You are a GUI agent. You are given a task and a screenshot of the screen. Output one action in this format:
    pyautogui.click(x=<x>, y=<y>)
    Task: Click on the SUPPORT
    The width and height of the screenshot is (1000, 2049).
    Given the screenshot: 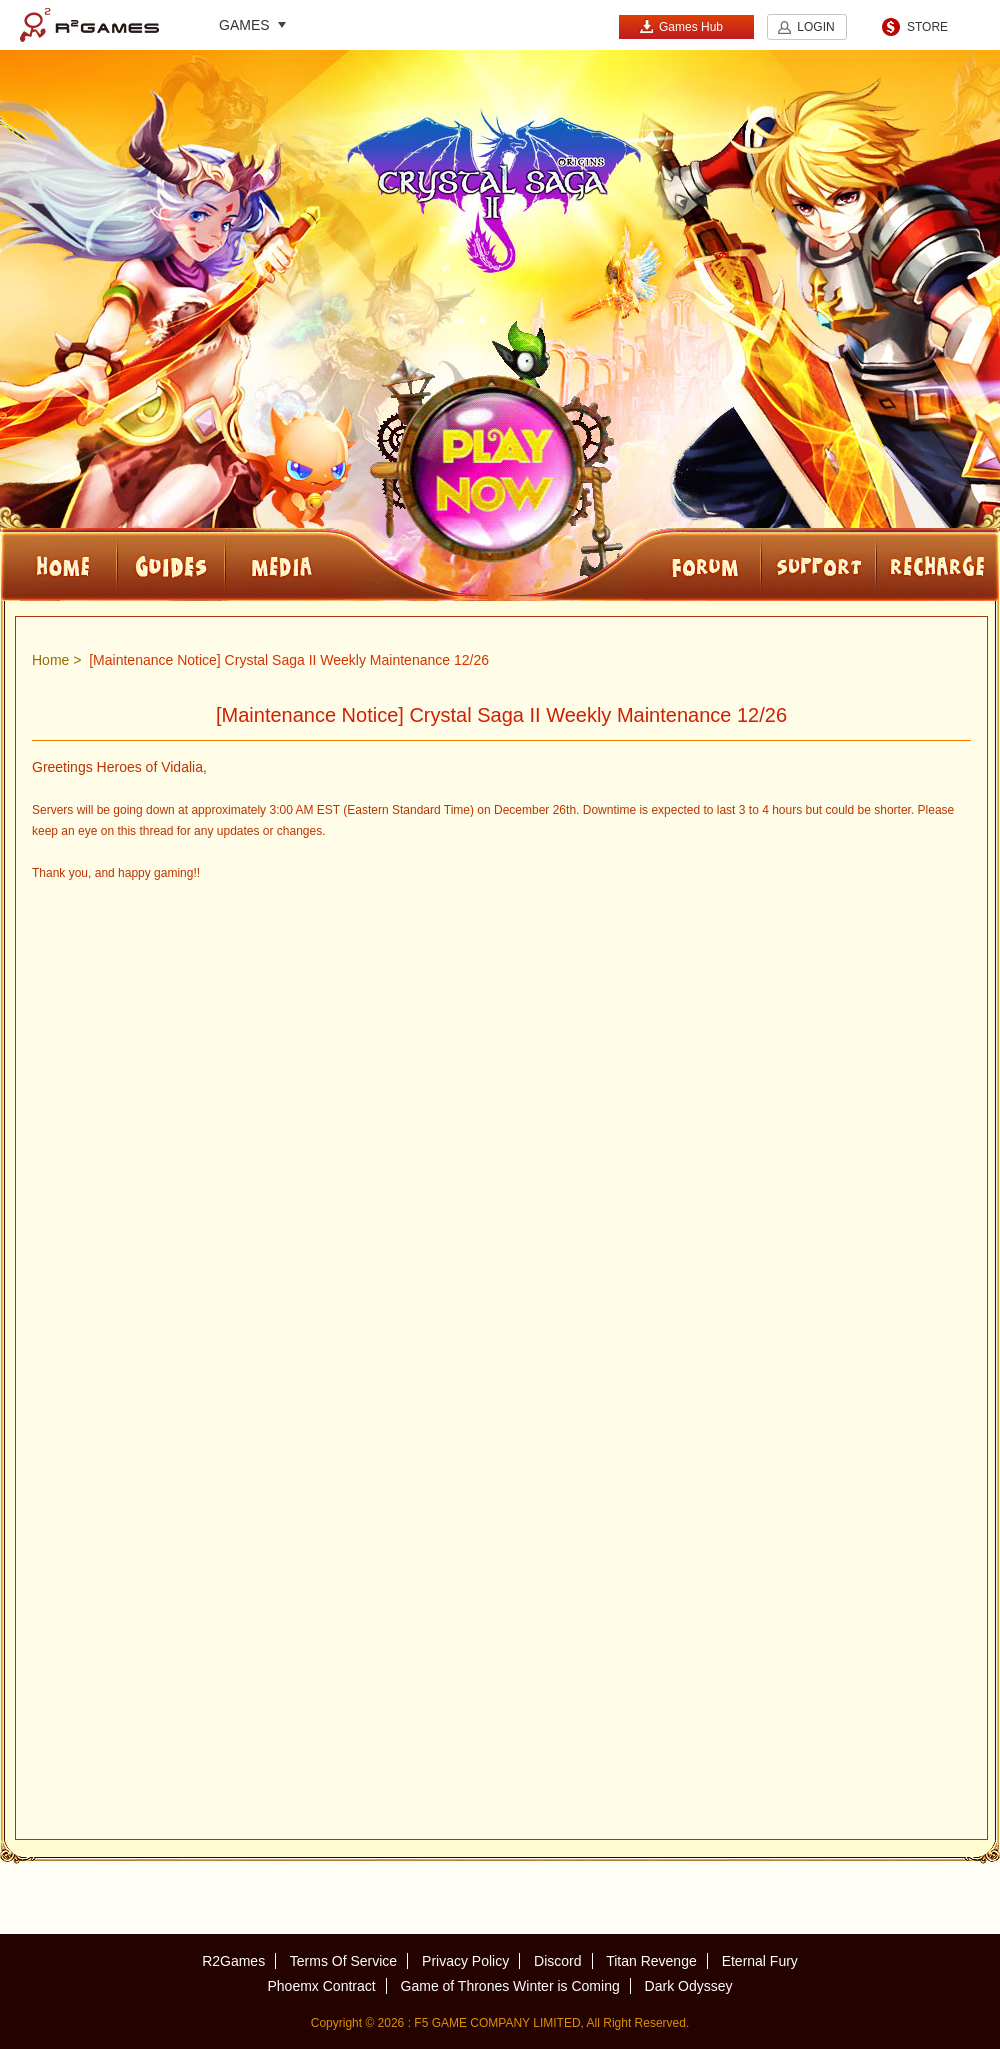 What is the action you would take?
    pyautogui.click(x=818, y=564)
    